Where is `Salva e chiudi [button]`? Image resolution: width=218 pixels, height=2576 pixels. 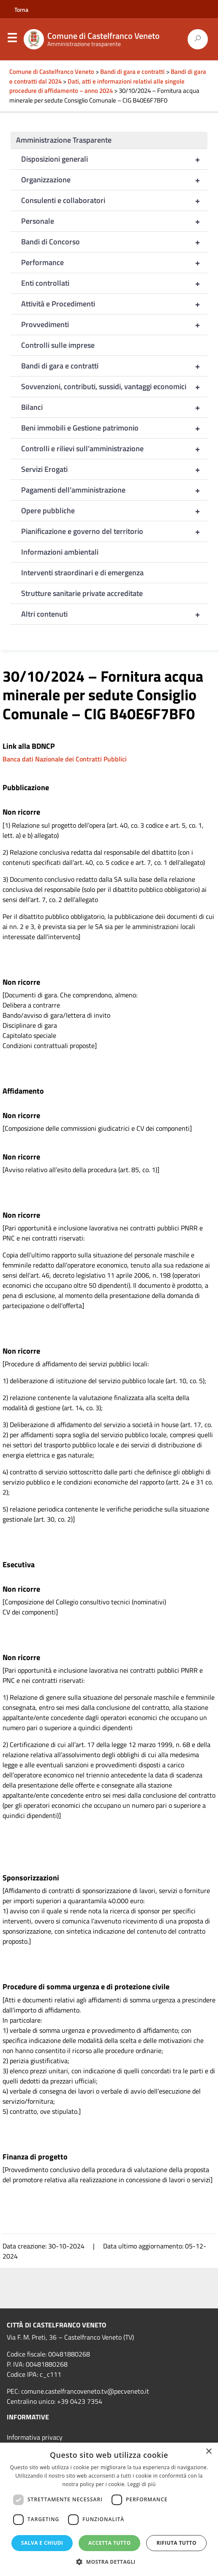 Salva e chiudi [button] is located at coordinates (42, 2542).